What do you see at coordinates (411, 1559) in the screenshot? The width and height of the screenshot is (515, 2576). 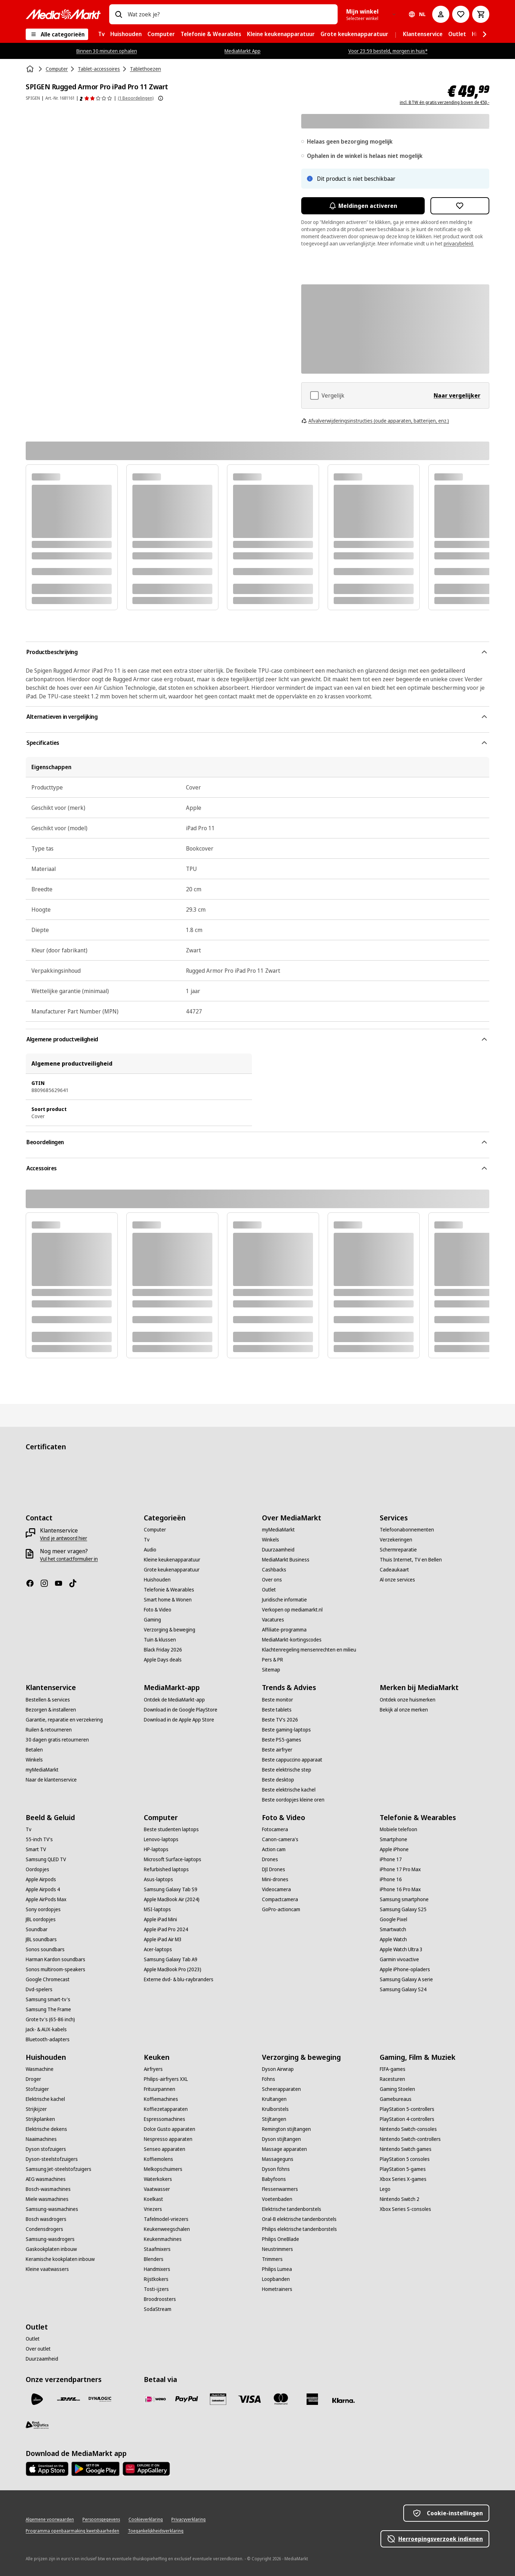 I see `[Thuis Internet, TV en Bellen]` at bounding box center [411, 1559].